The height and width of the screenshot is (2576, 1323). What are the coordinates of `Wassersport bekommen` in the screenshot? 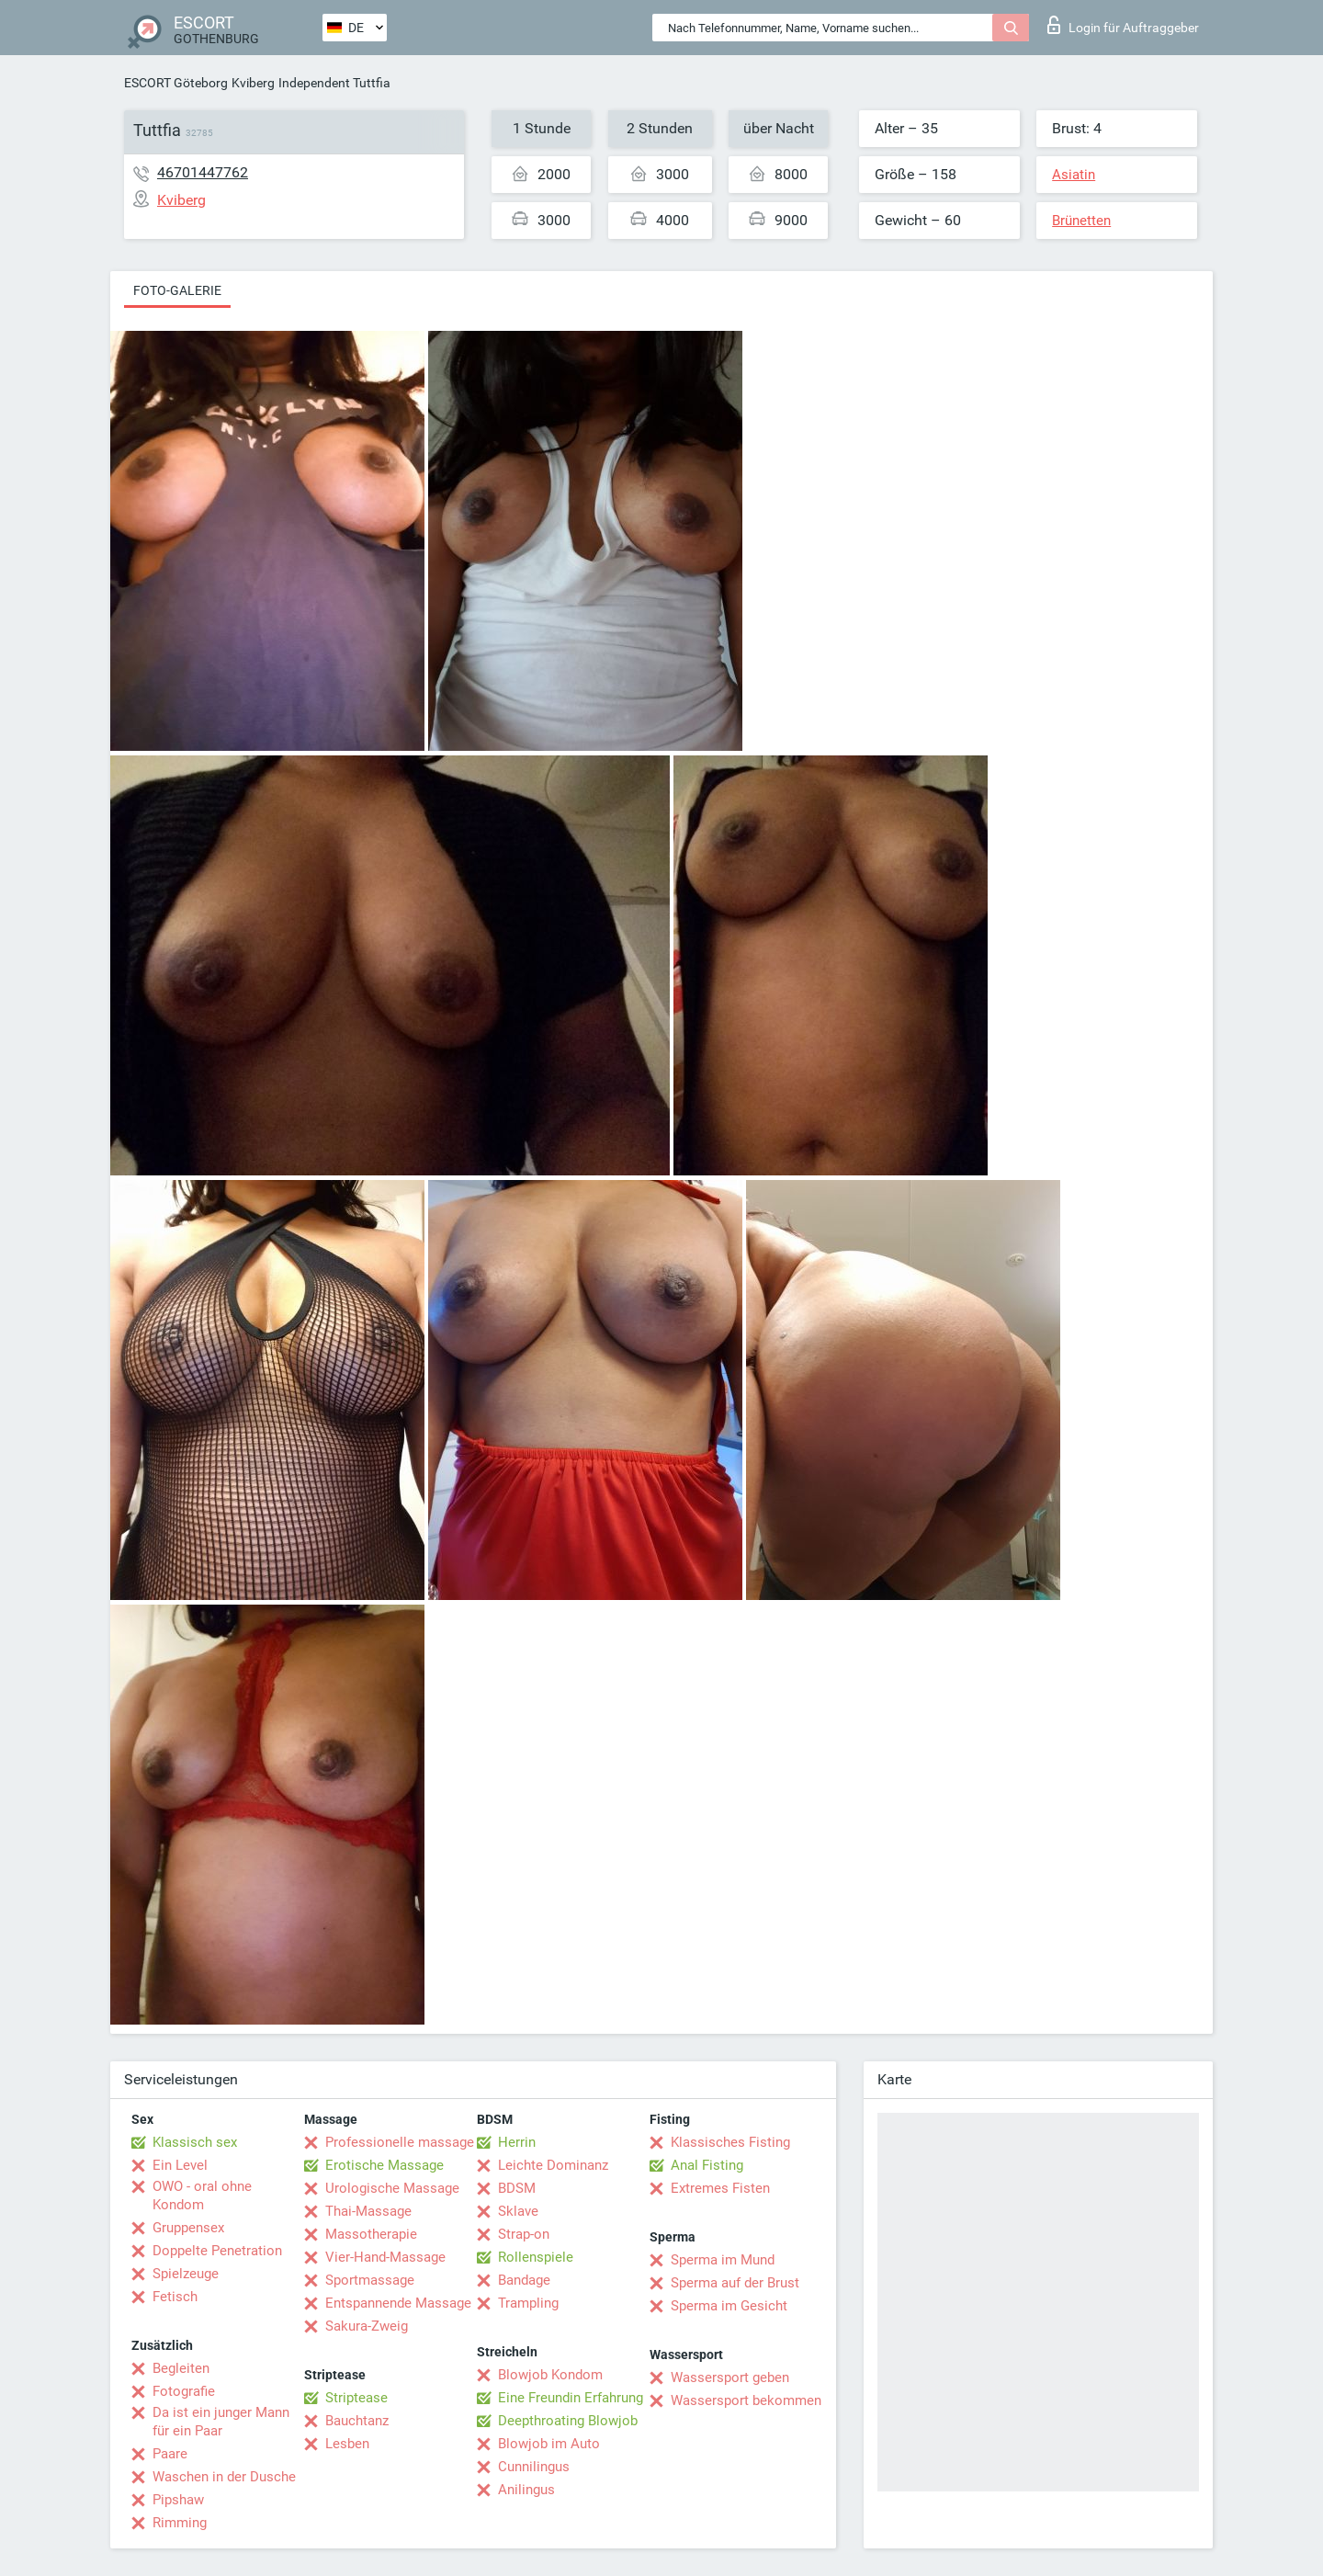 It's located at (746, 2400).